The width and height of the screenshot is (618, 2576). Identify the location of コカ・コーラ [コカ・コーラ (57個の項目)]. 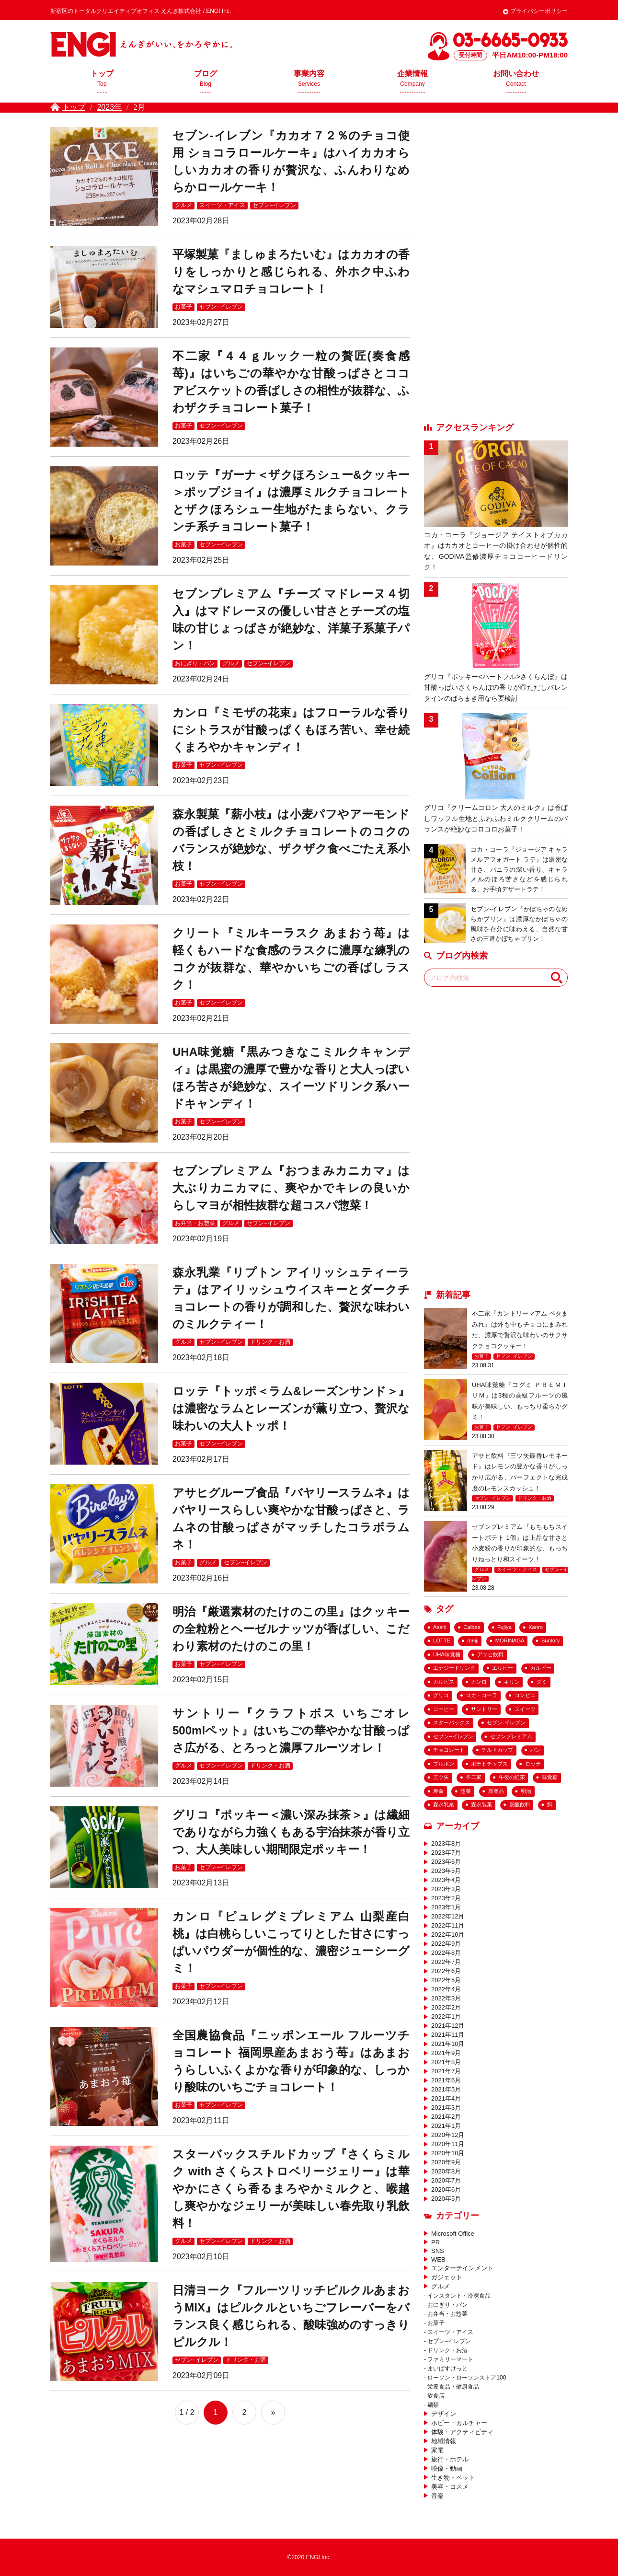
(481, 1695).